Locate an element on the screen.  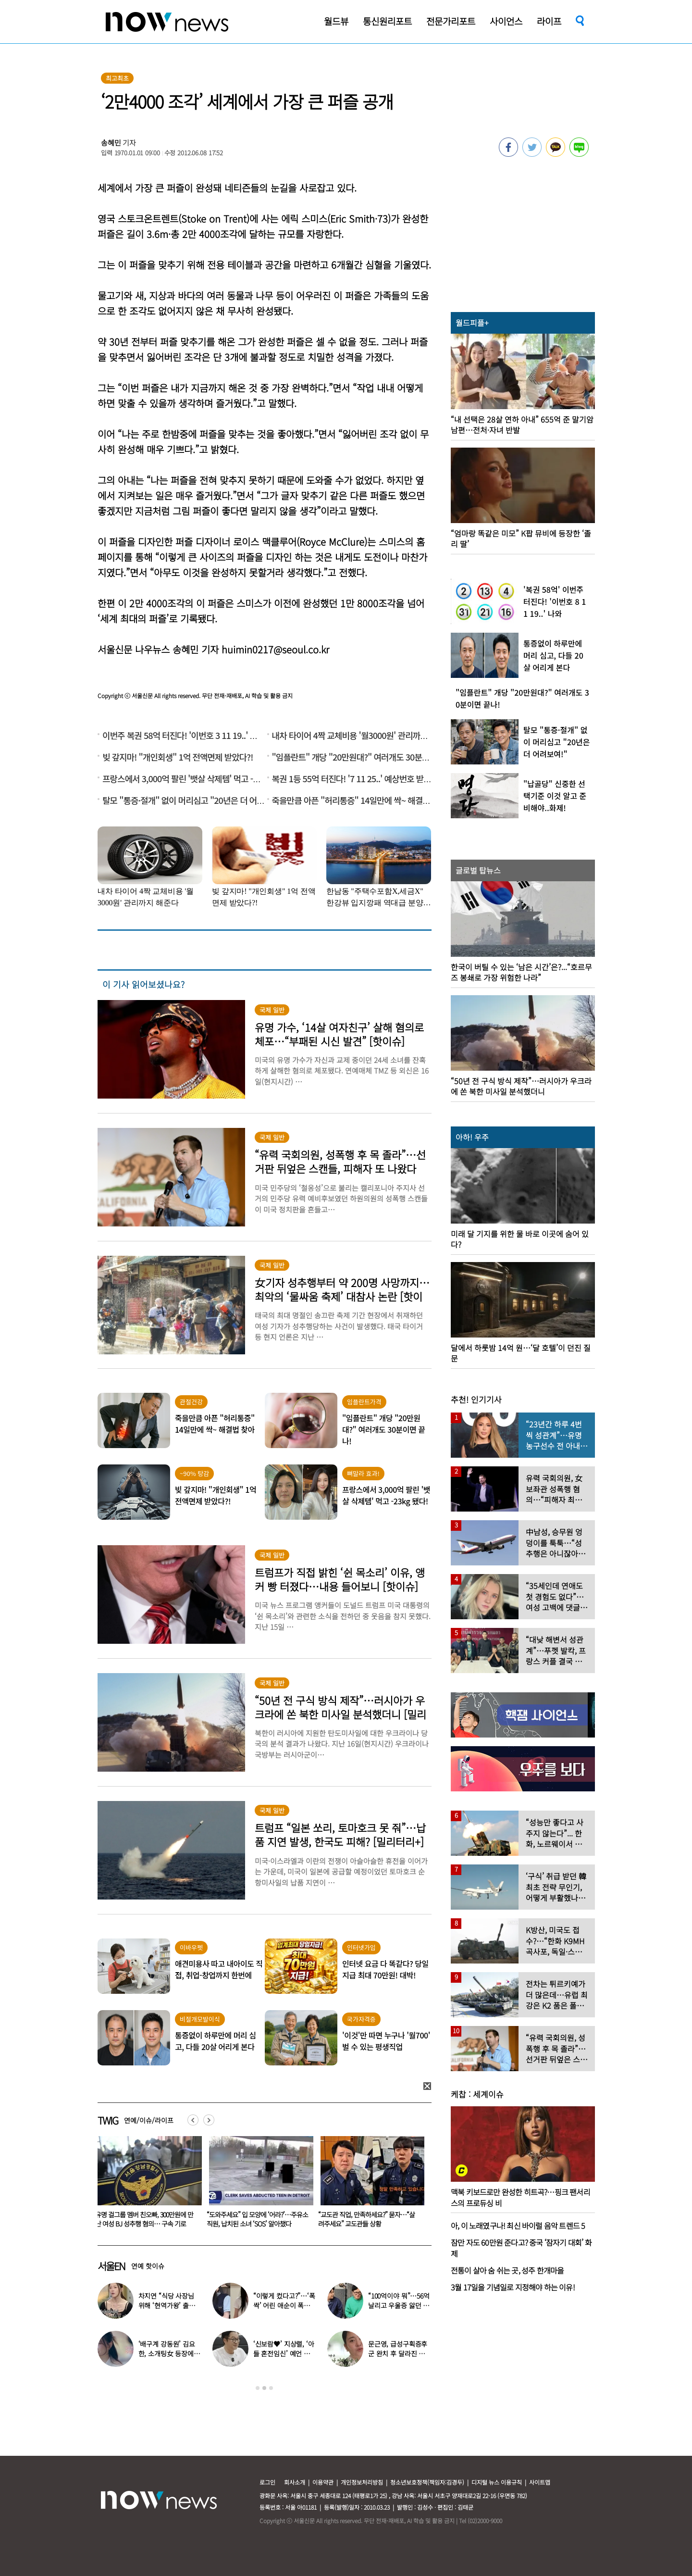
‘배구계 강동원’ 김요한, 소개팅女 등장에 “인형 걸어오는줄” is located at coordinates (166, 2353).